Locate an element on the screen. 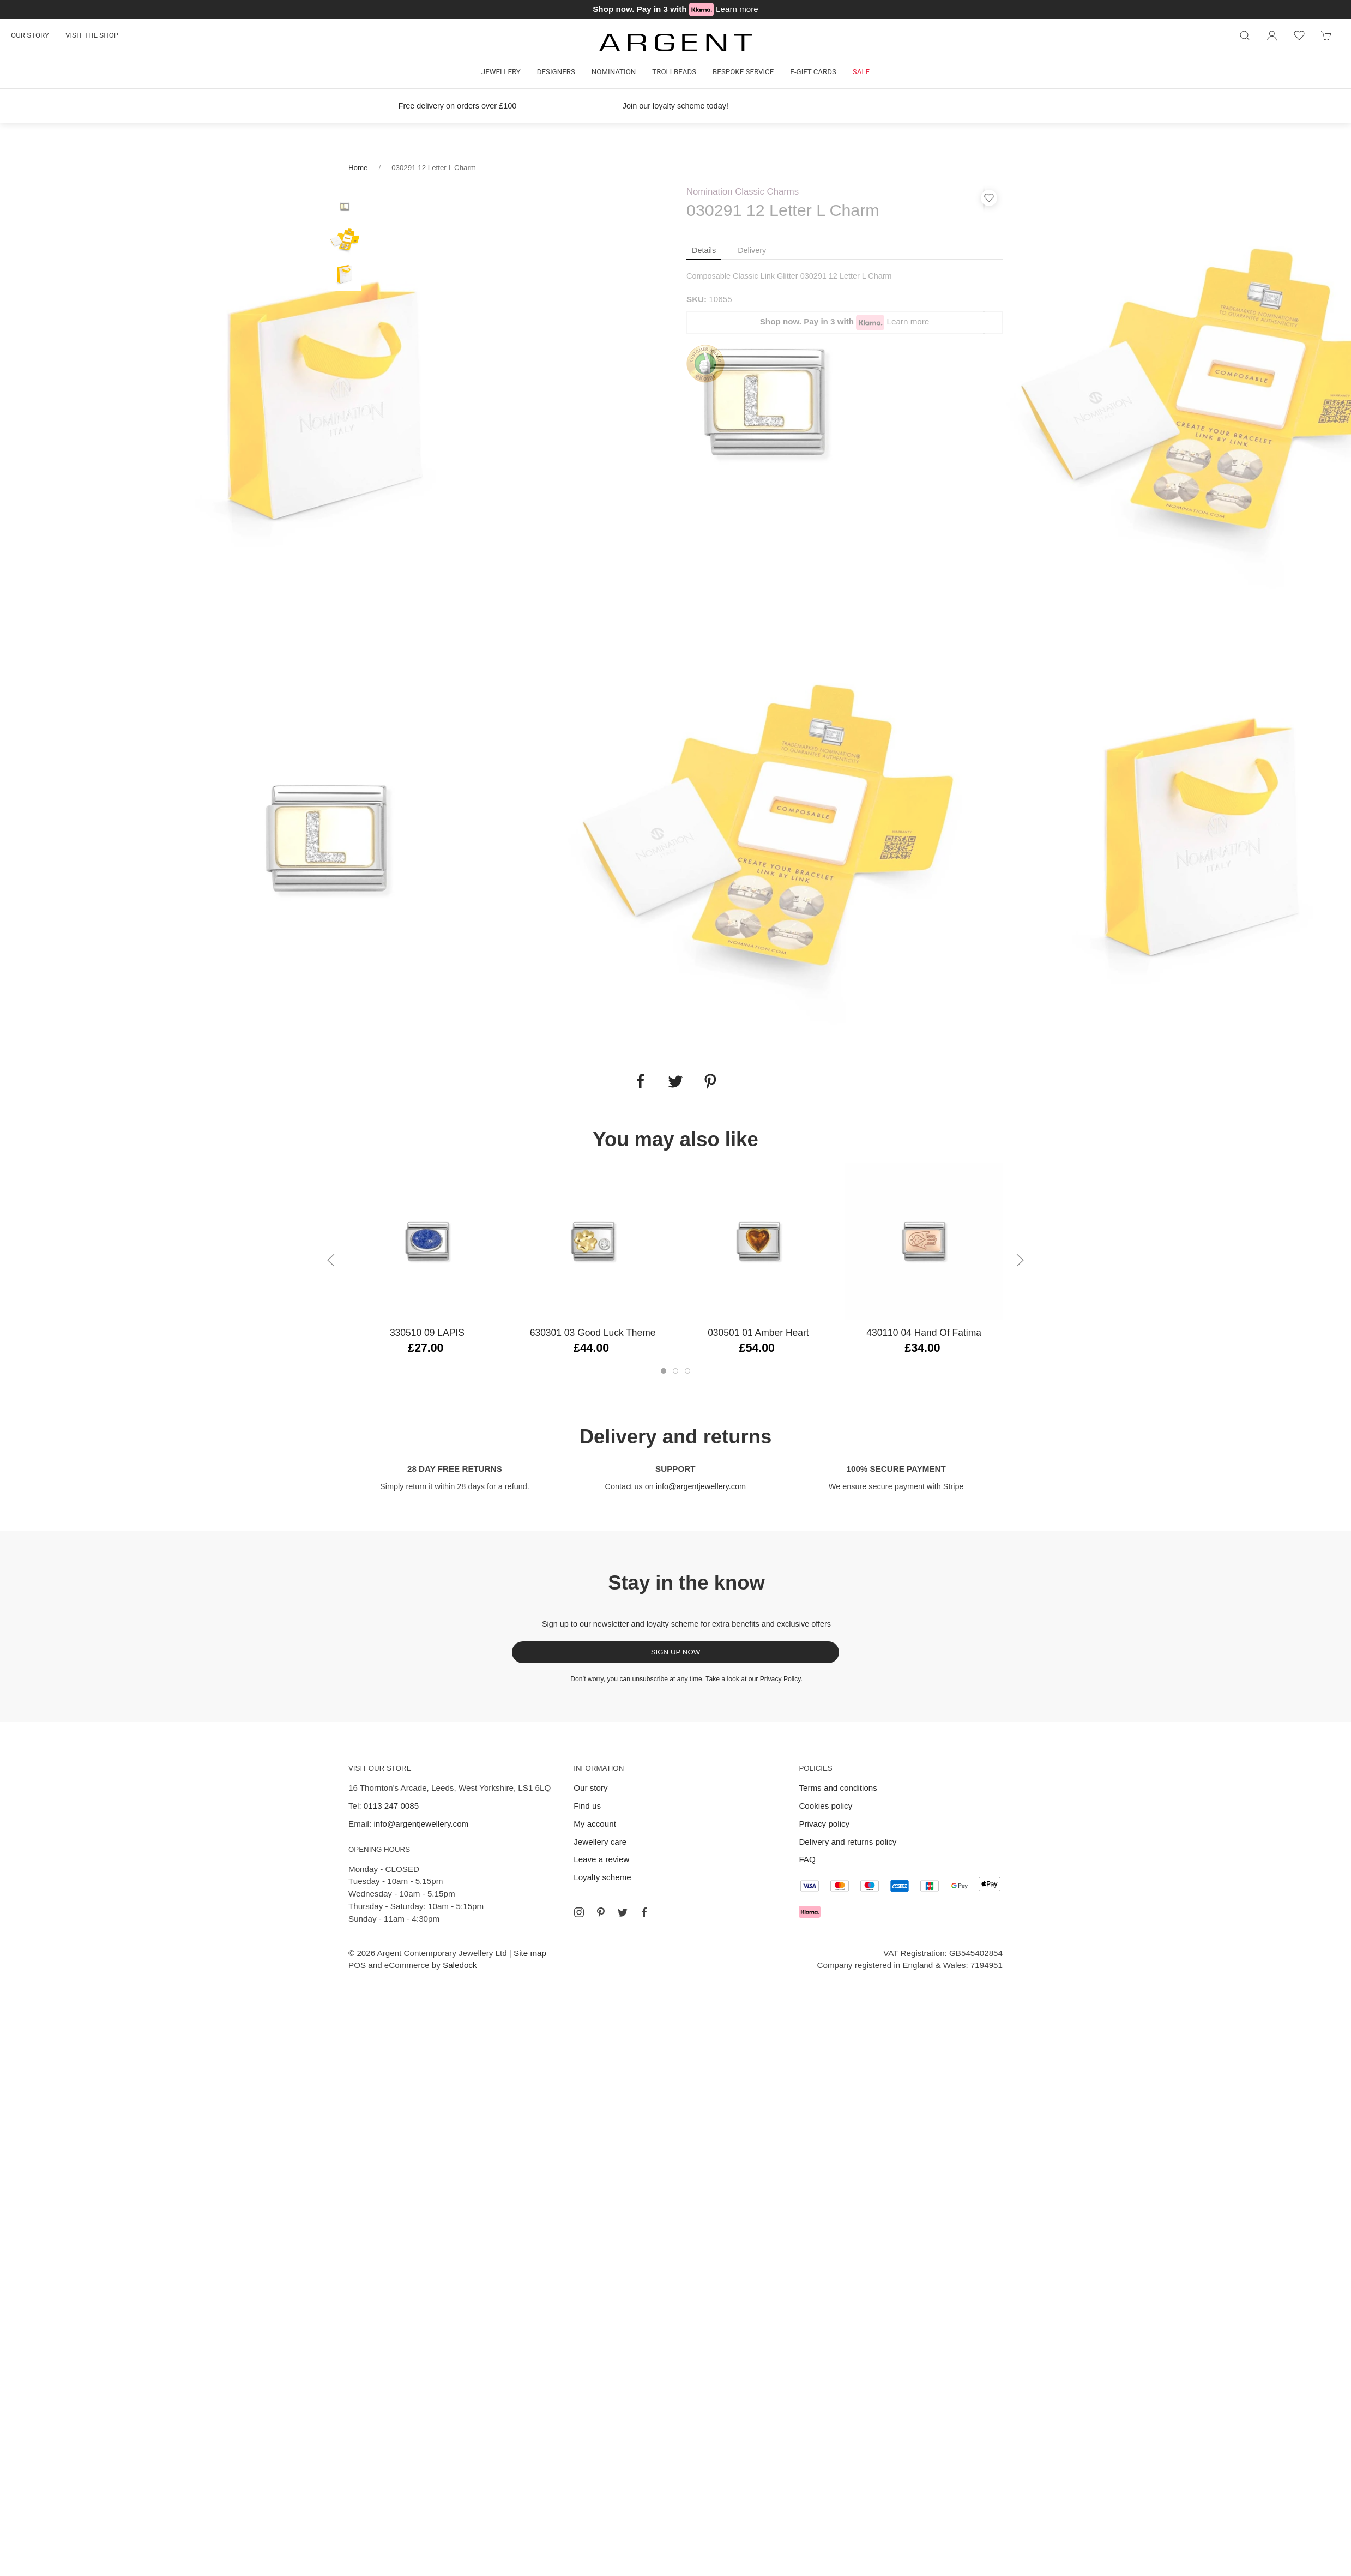  Learn more is located at coordinates (737, 9).